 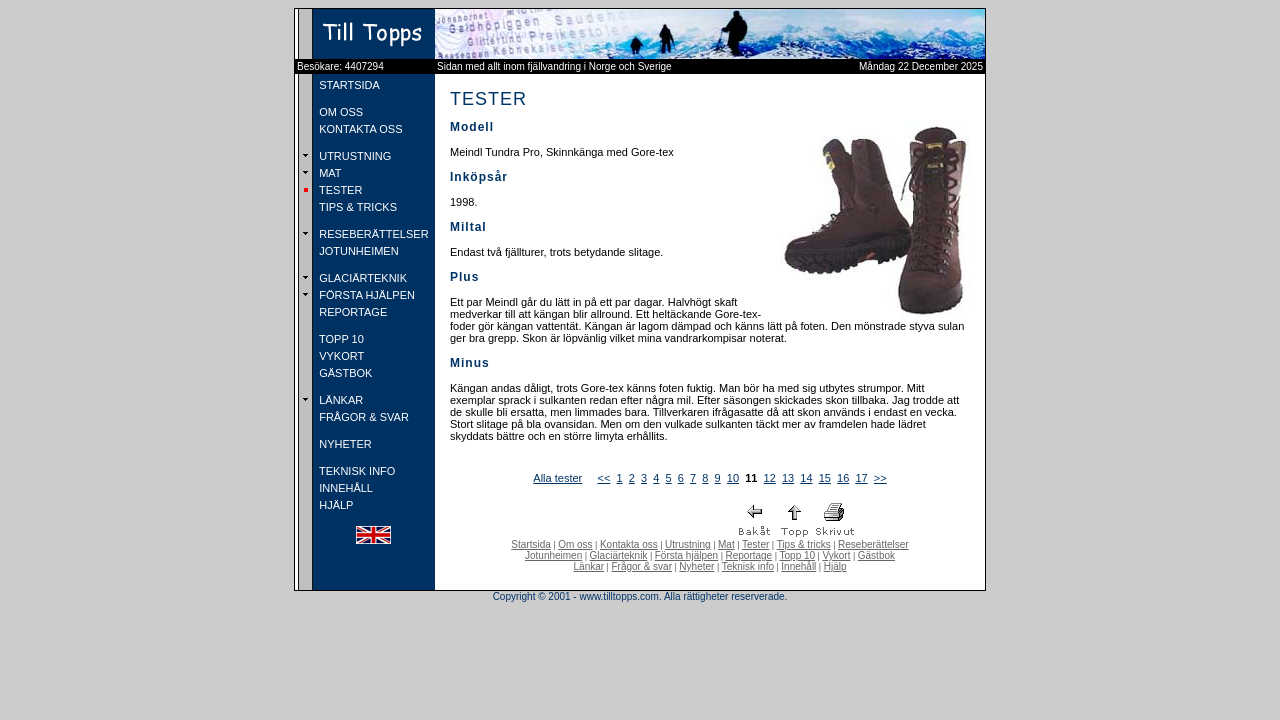 What do you see at coordinates (575, 544) in the screenshot?
I see `Om oss` at bounding box center [575, 544].